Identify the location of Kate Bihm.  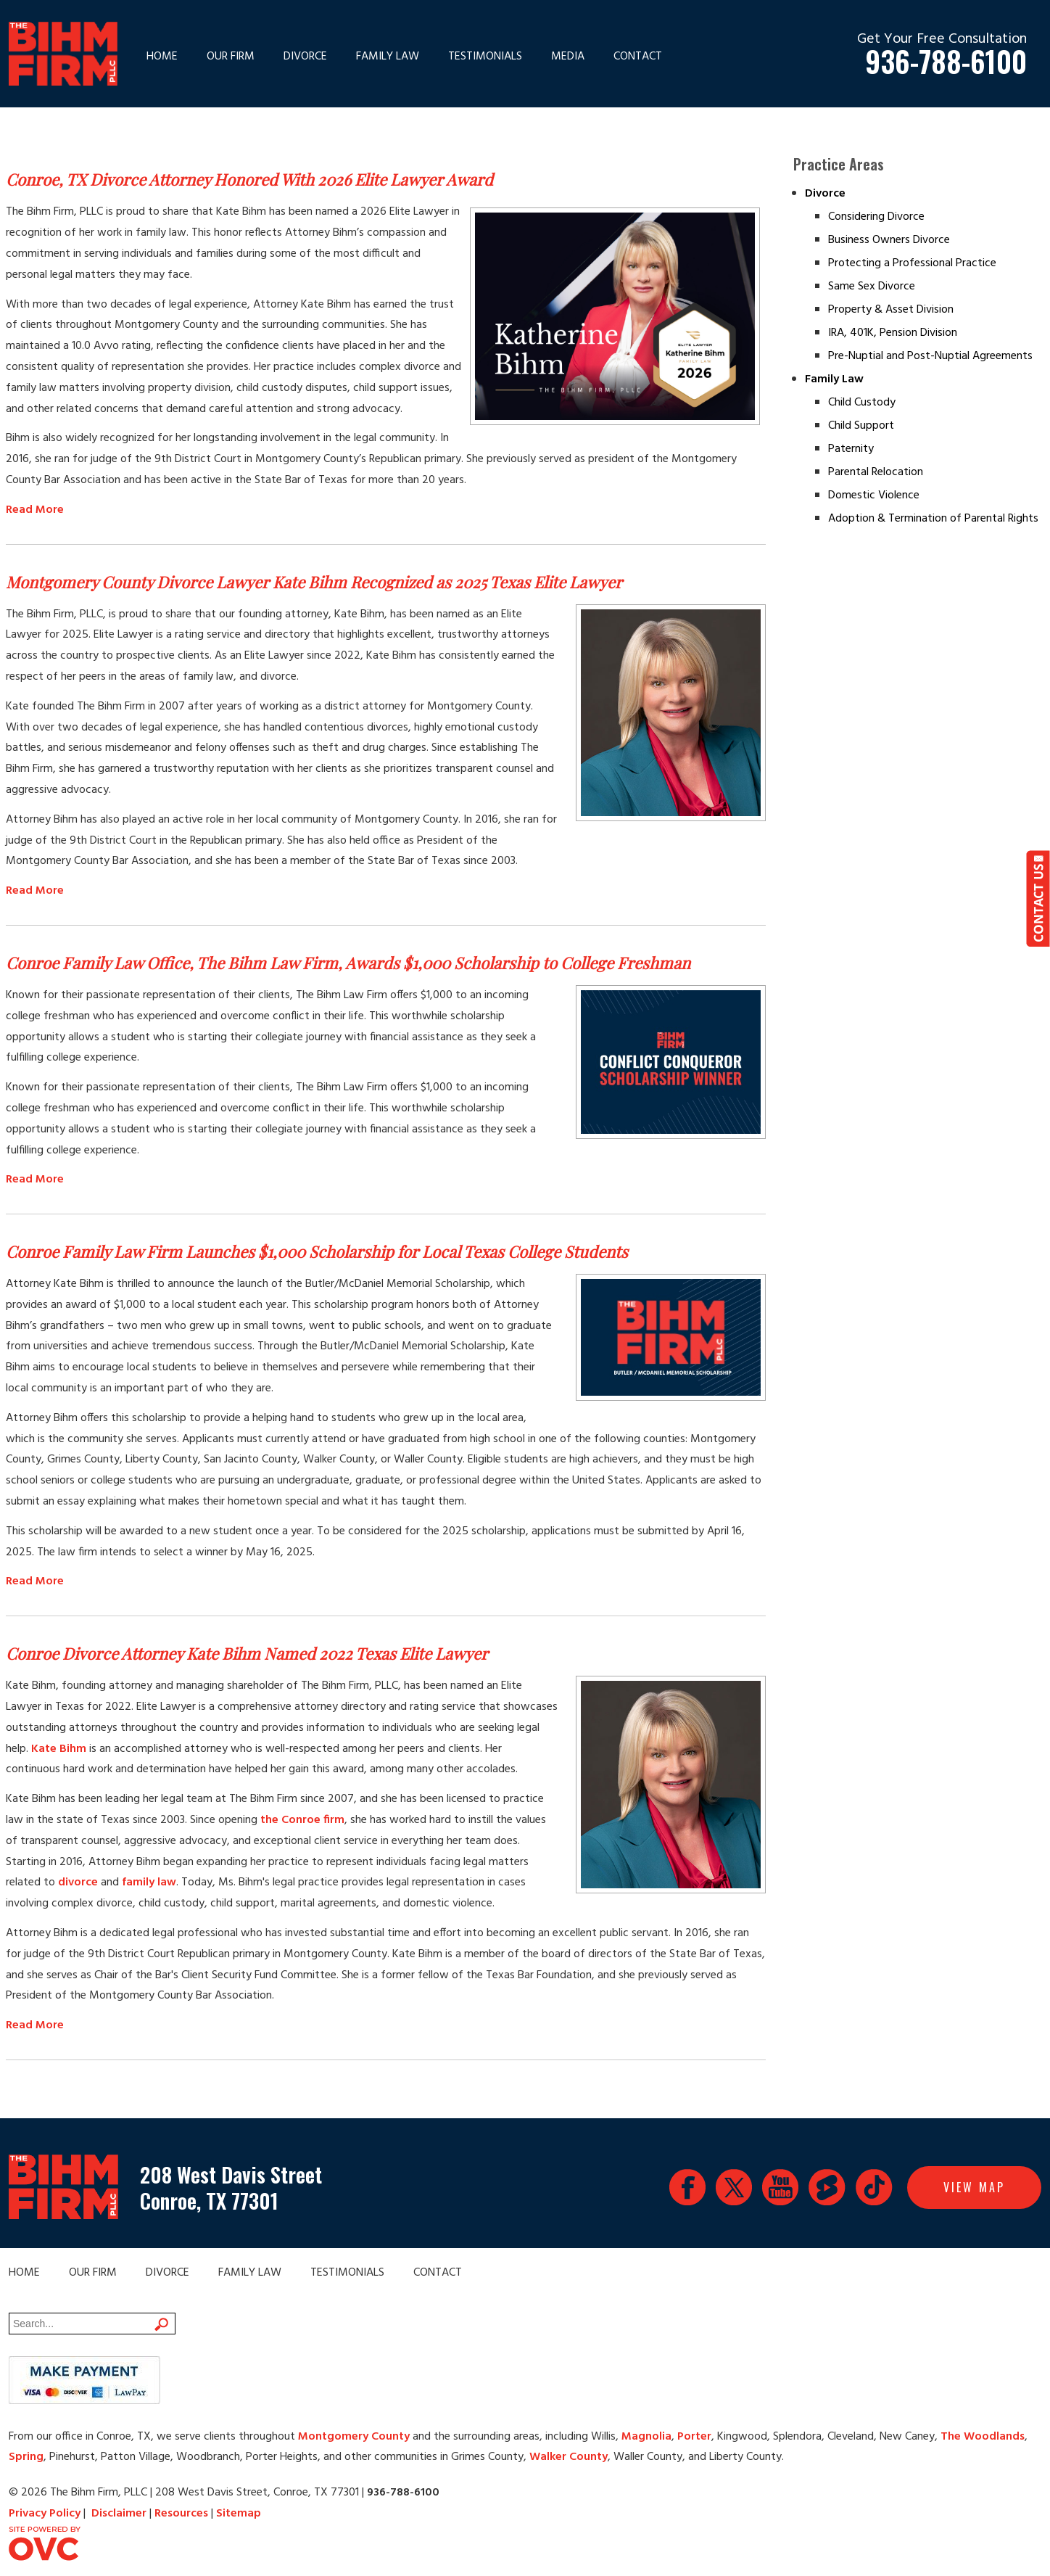
(58, 1749).